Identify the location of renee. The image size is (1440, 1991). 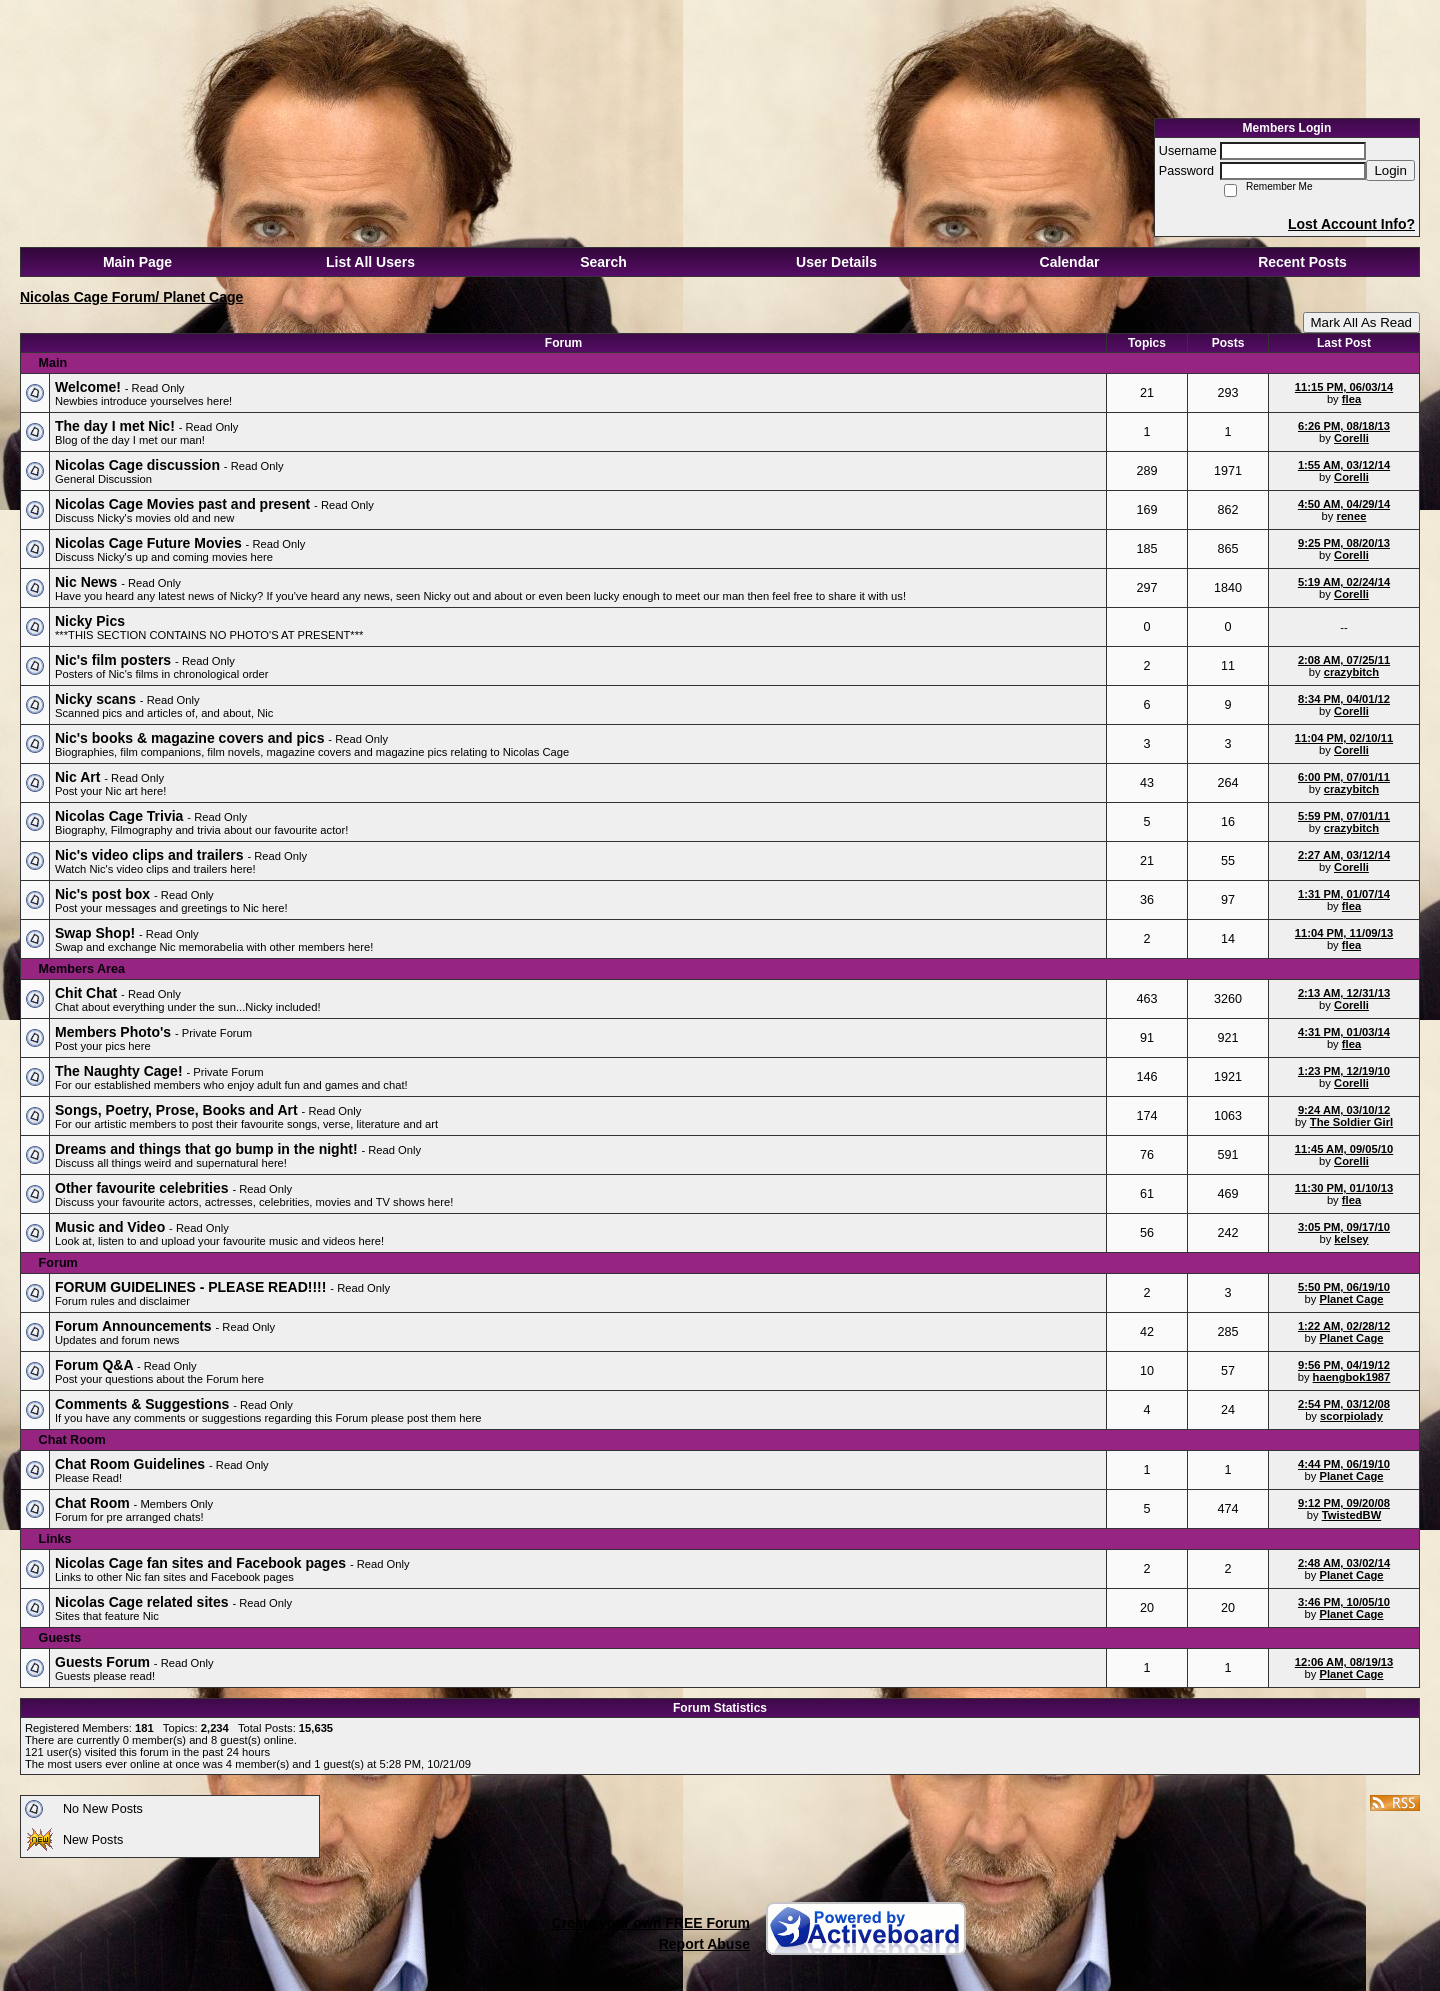
(1352, 516).